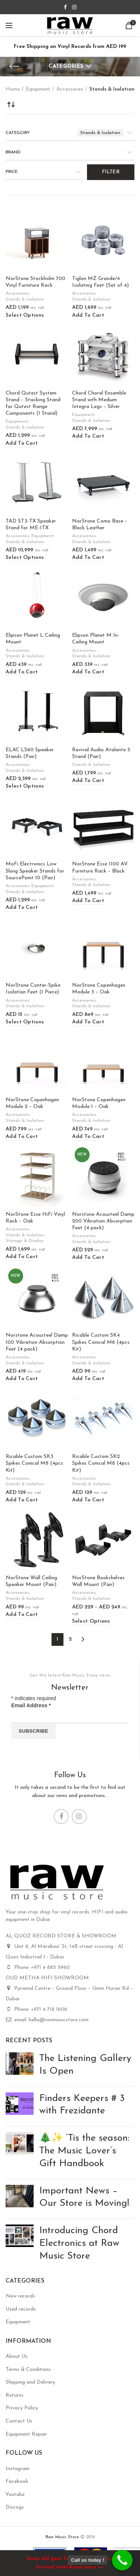 The width and height of the screenshot is (140, 2576). Describe the element at coordinates (33, 639) in the screenshot. I see `Elipson Planet L Ceiling Mount` at that location.